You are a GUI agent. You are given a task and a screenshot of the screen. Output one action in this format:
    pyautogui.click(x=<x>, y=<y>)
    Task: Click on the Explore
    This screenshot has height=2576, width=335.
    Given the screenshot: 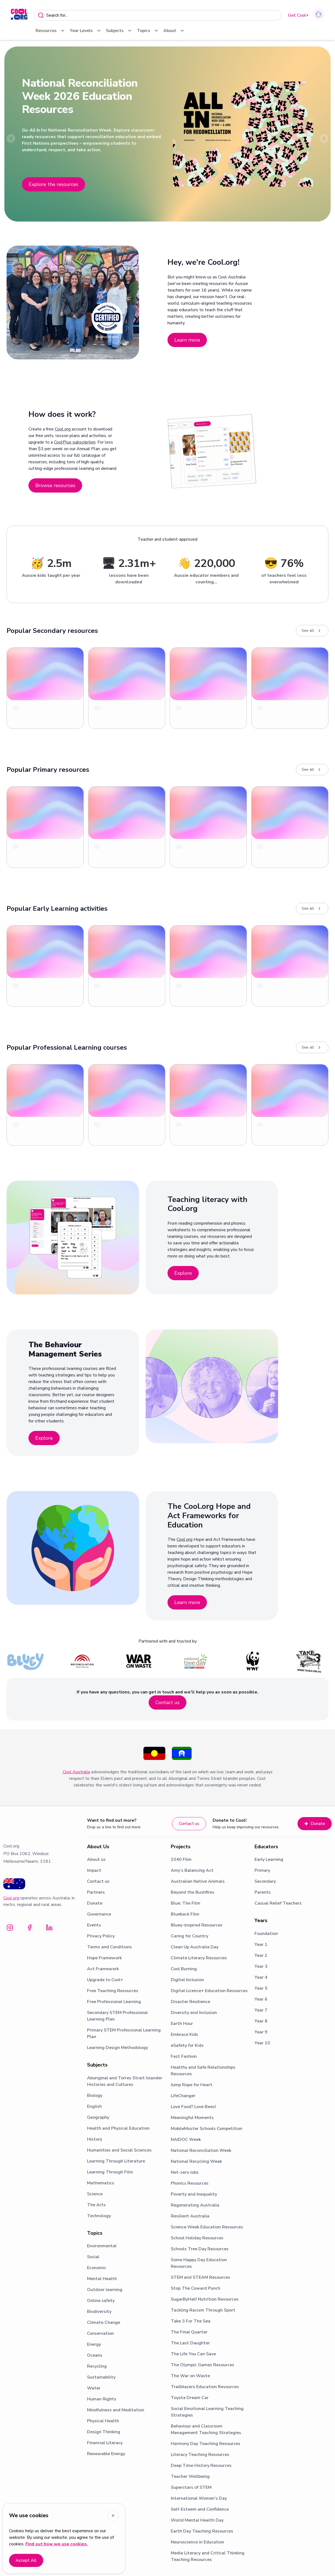 What is the action you would take?
    pyautogui.click(x=183, y=1273)
    